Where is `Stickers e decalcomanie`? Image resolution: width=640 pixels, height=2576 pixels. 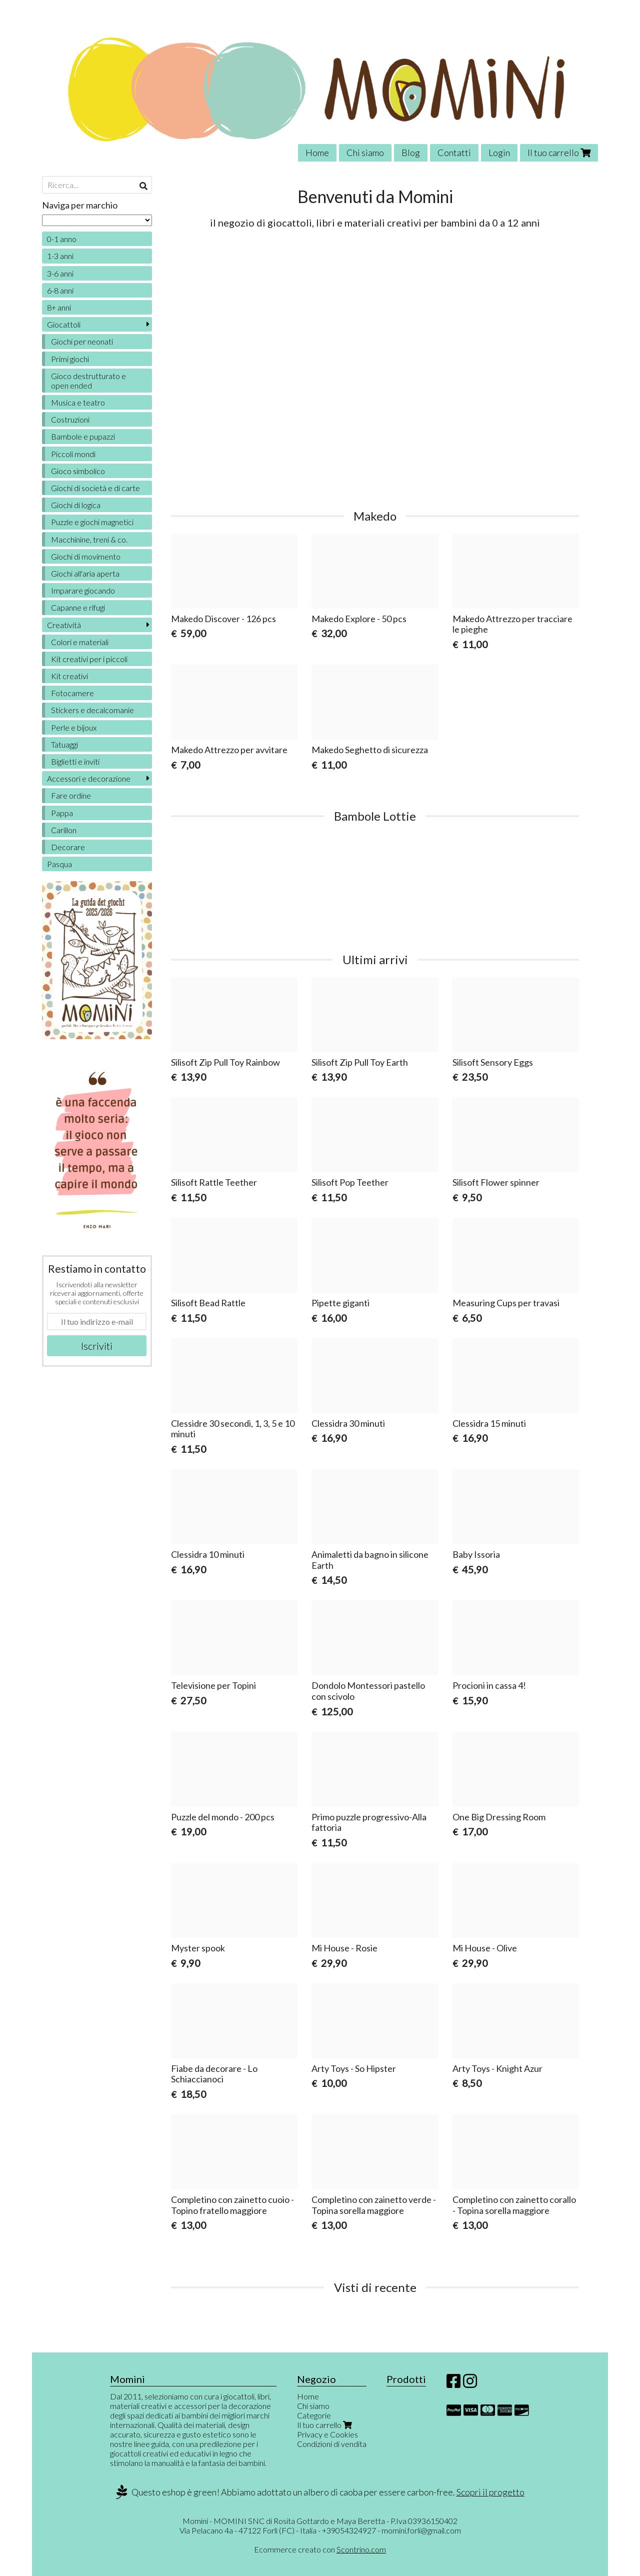 Stickers e decalcomanie is located at coordinates (92, 710).